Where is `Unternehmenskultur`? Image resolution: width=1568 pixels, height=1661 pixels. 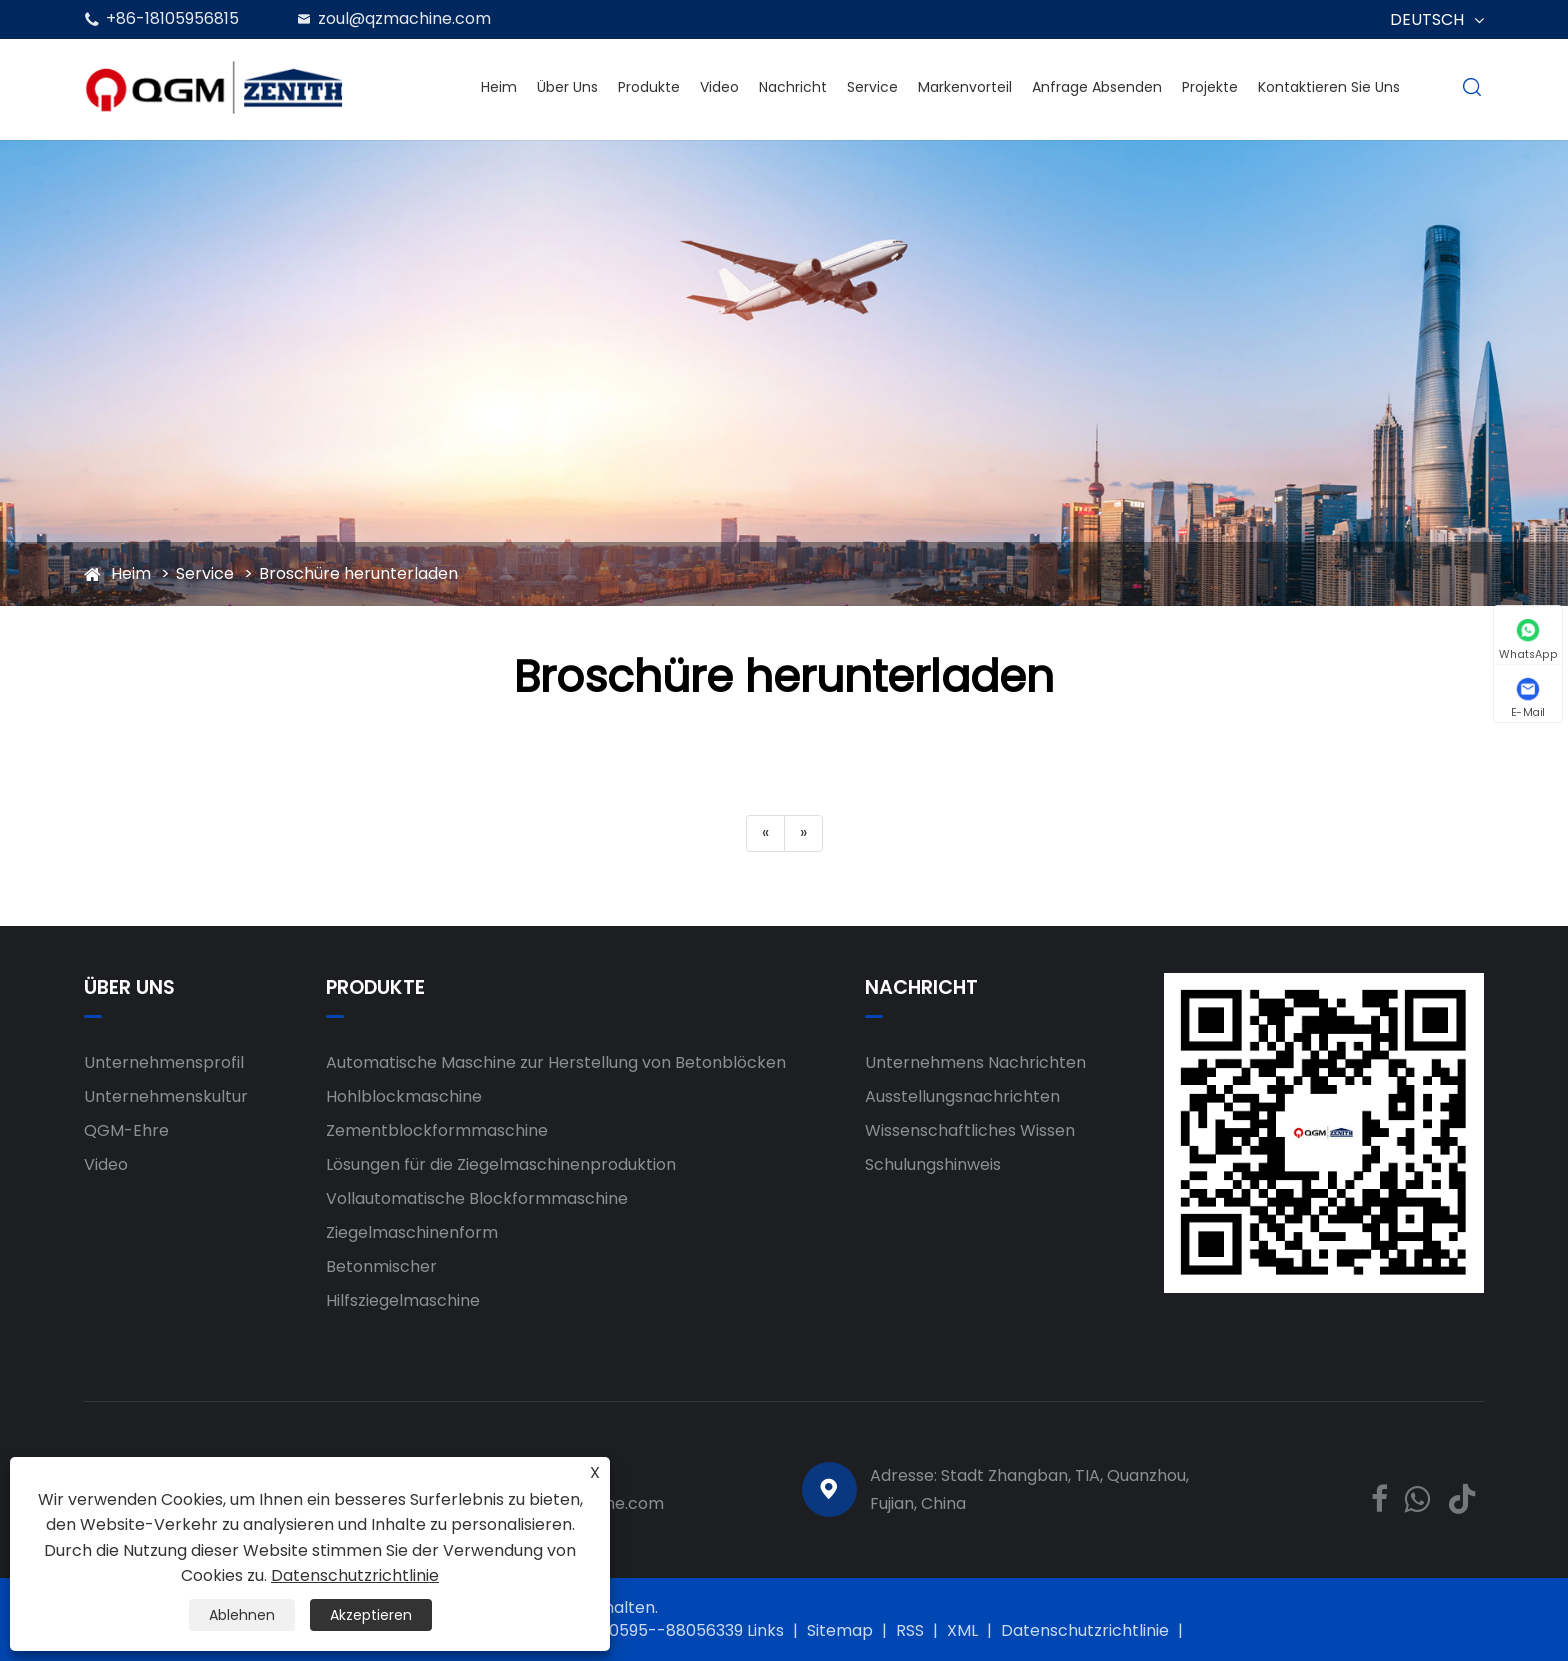
Unternehmenskultur is located at coordinates (166, 1096).